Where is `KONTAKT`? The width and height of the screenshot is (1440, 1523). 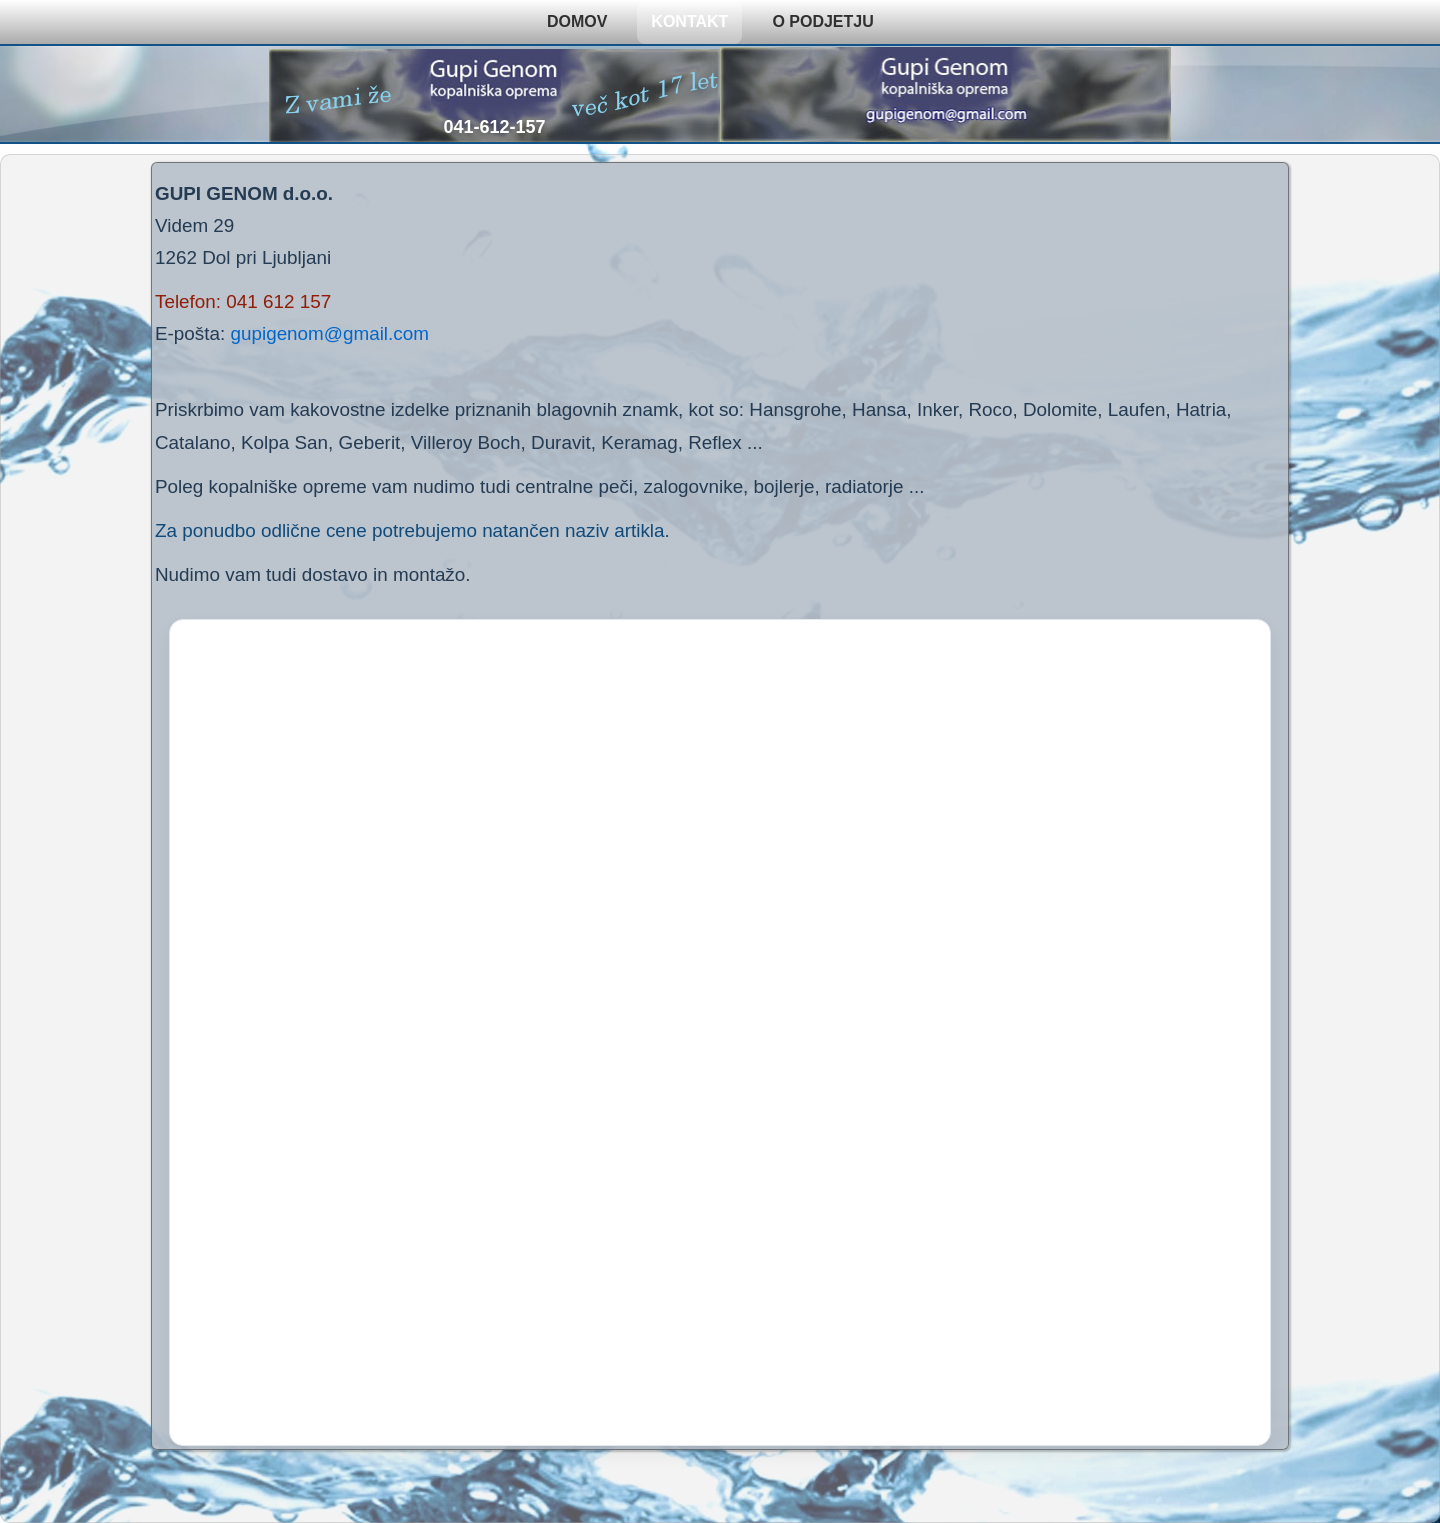
KONTAKT is located at coordinates (689, 21).